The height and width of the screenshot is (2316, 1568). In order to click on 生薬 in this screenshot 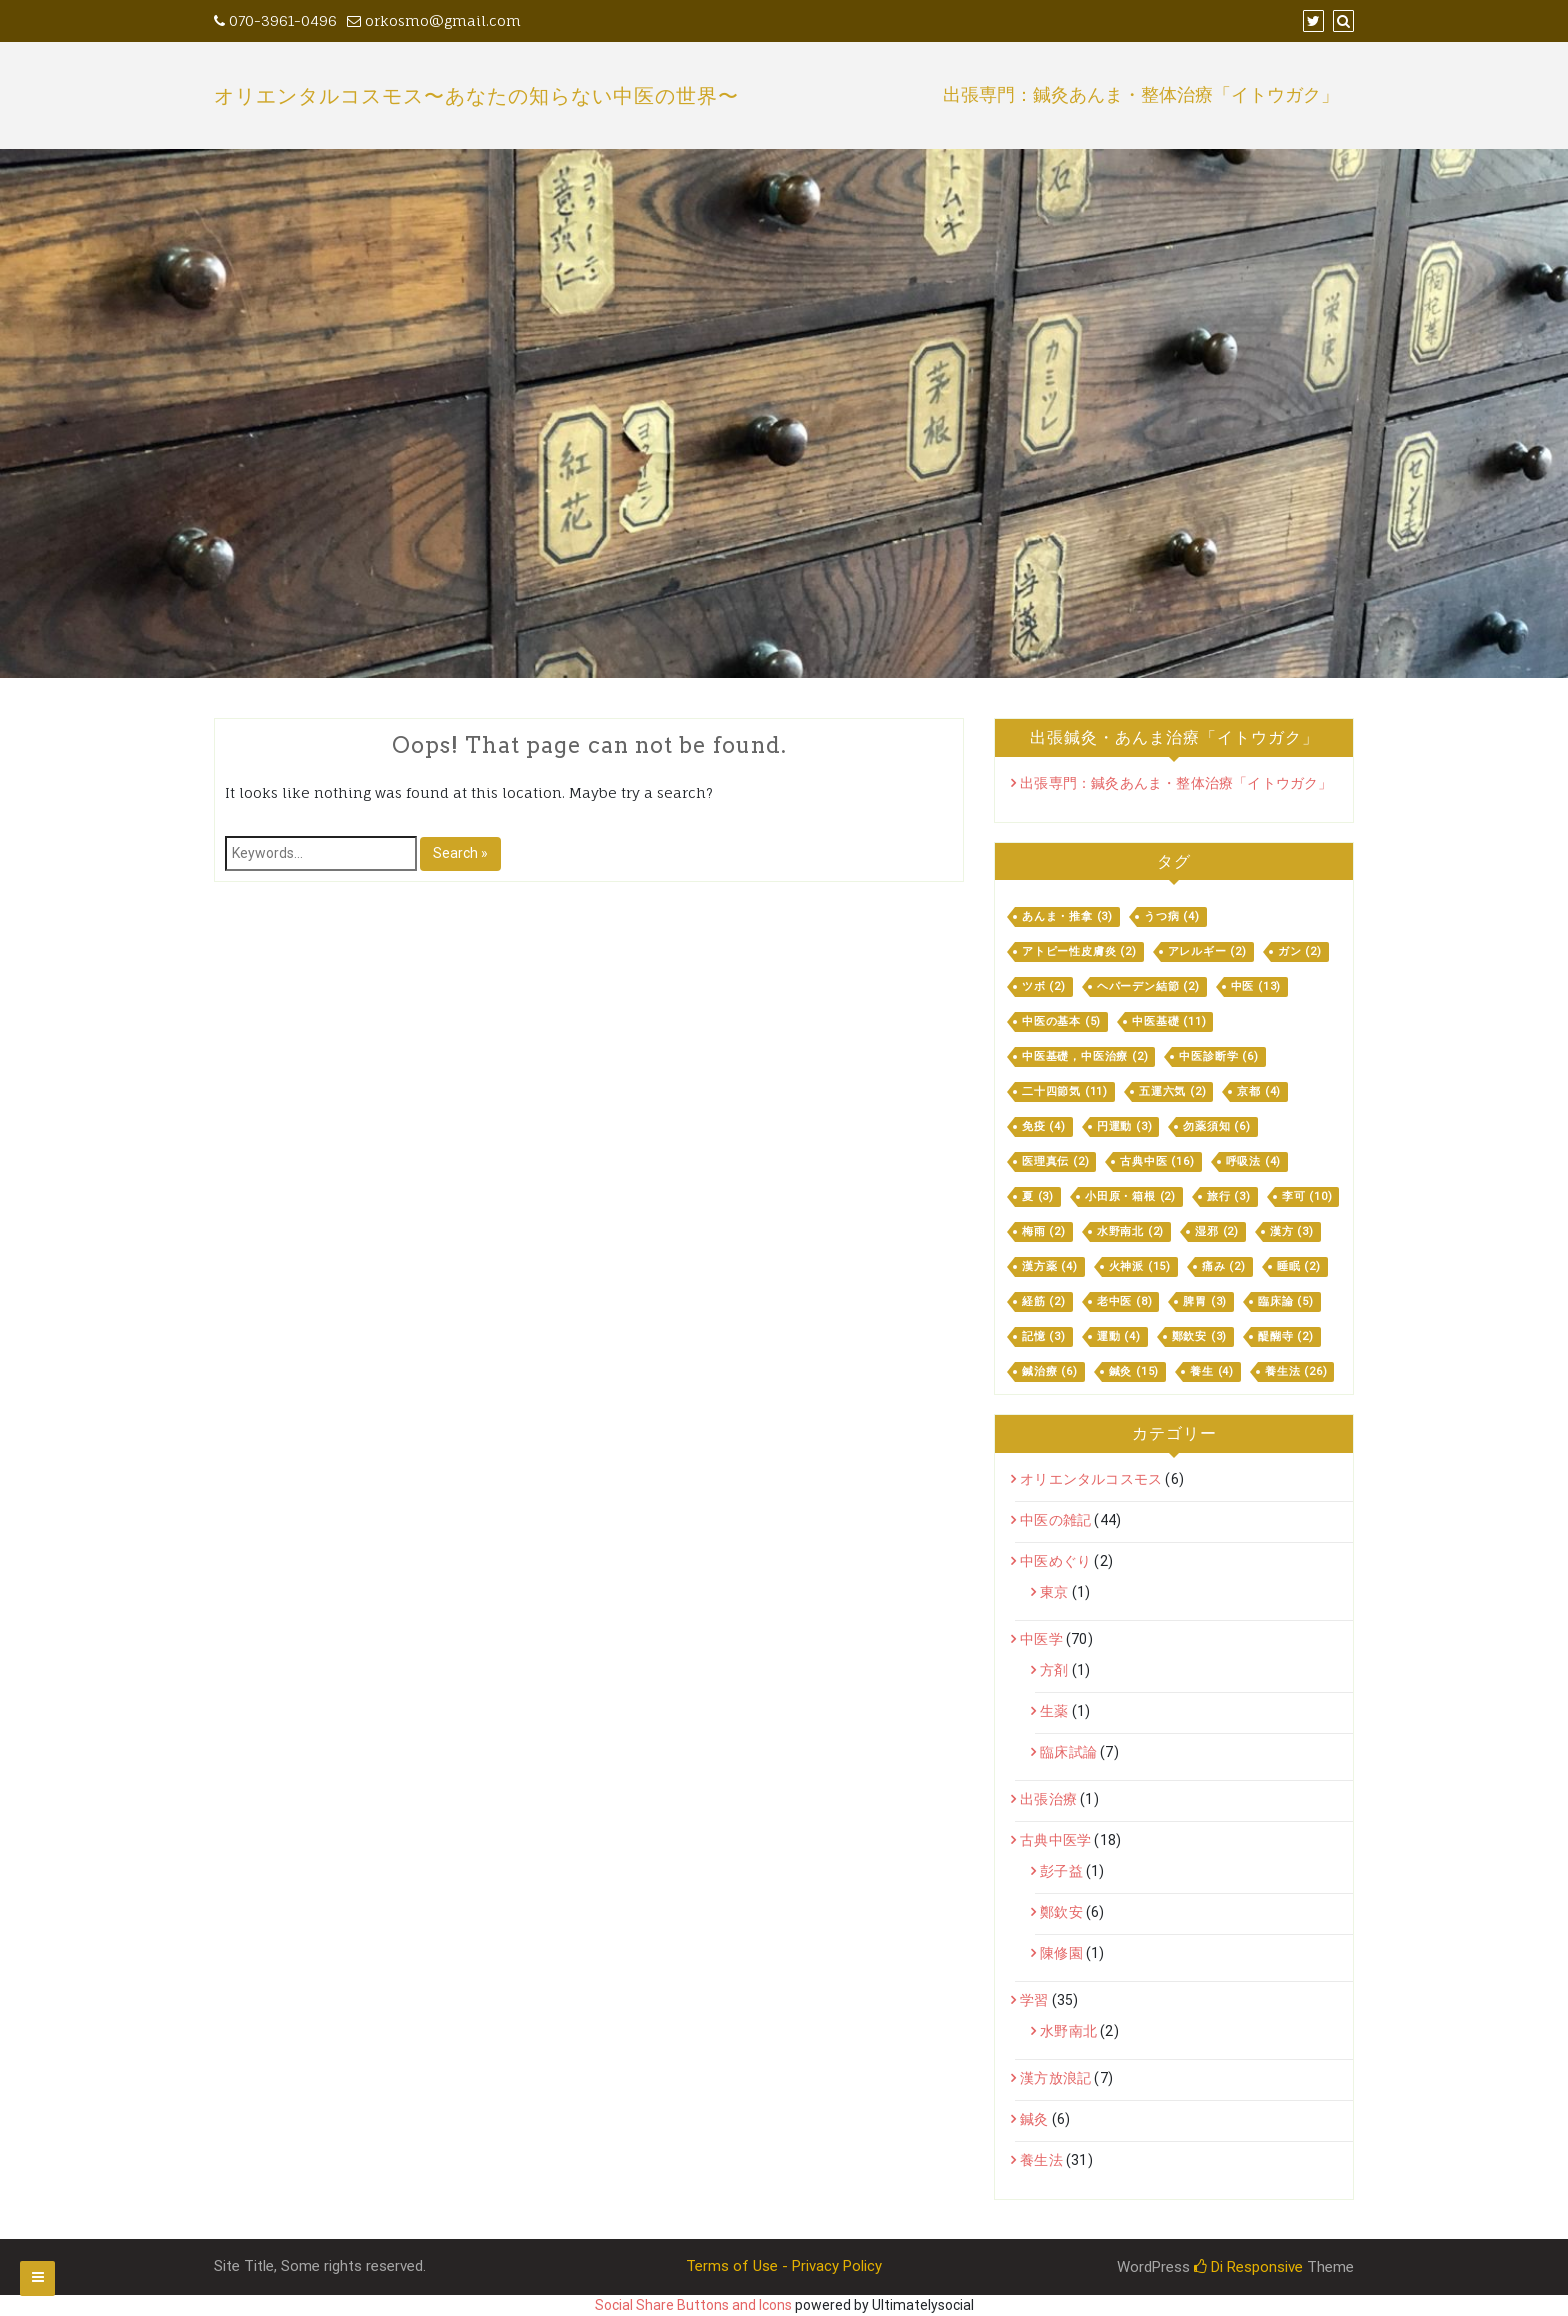, I will do `click(1054, 1711)`.